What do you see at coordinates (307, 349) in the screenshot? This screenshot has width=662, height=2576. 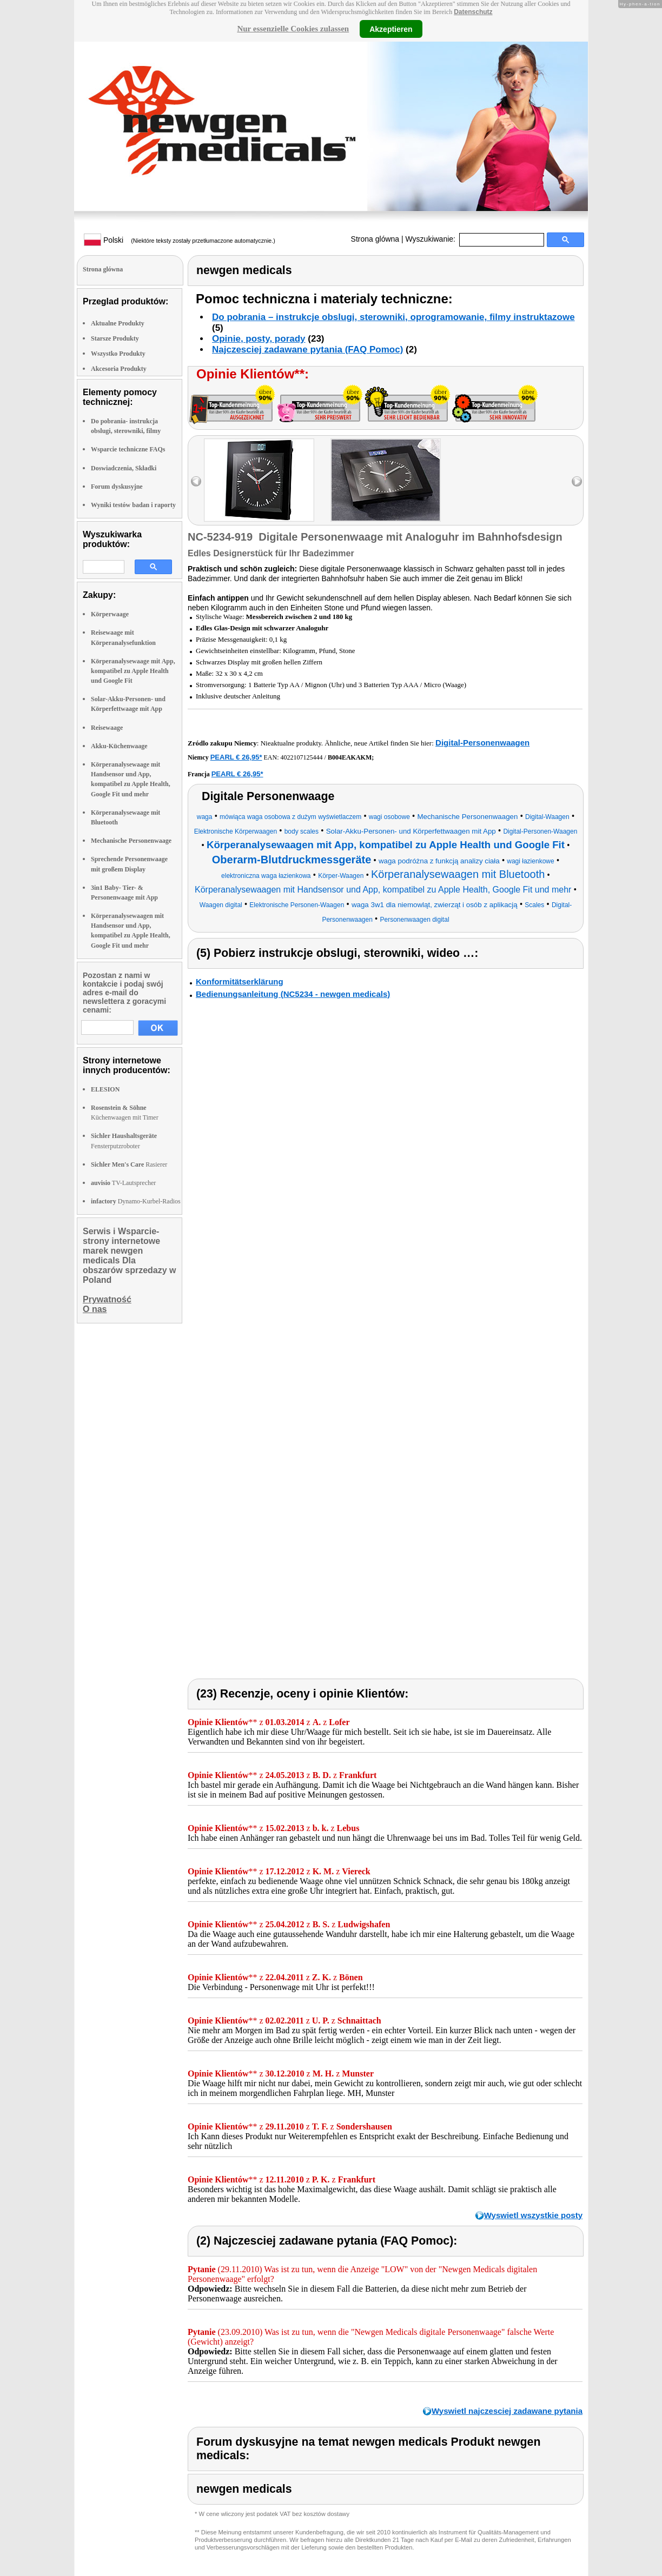 I see `Najczesciej zadawane pytania (FAQ Pomoc)` at bounding box center [307, 349].